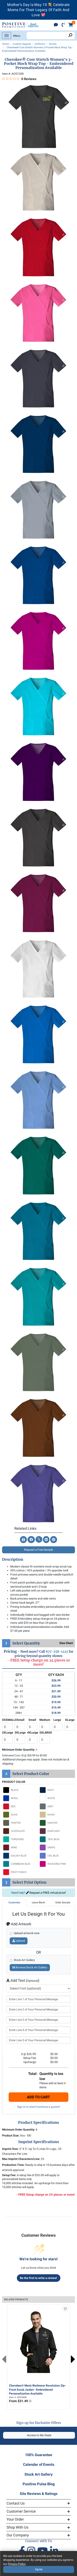 This screenshot has width=77, height=2576. I want to click on [Select ROYAL], so click(20, 1798).